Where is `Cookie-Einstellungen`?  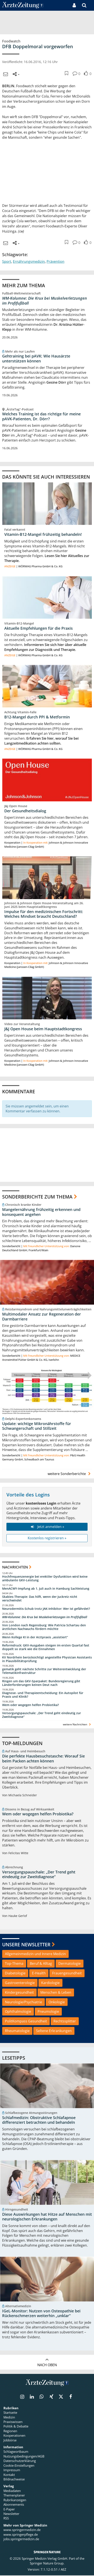
Cookie-Einstellungen is located at coordinates (18, 2466).